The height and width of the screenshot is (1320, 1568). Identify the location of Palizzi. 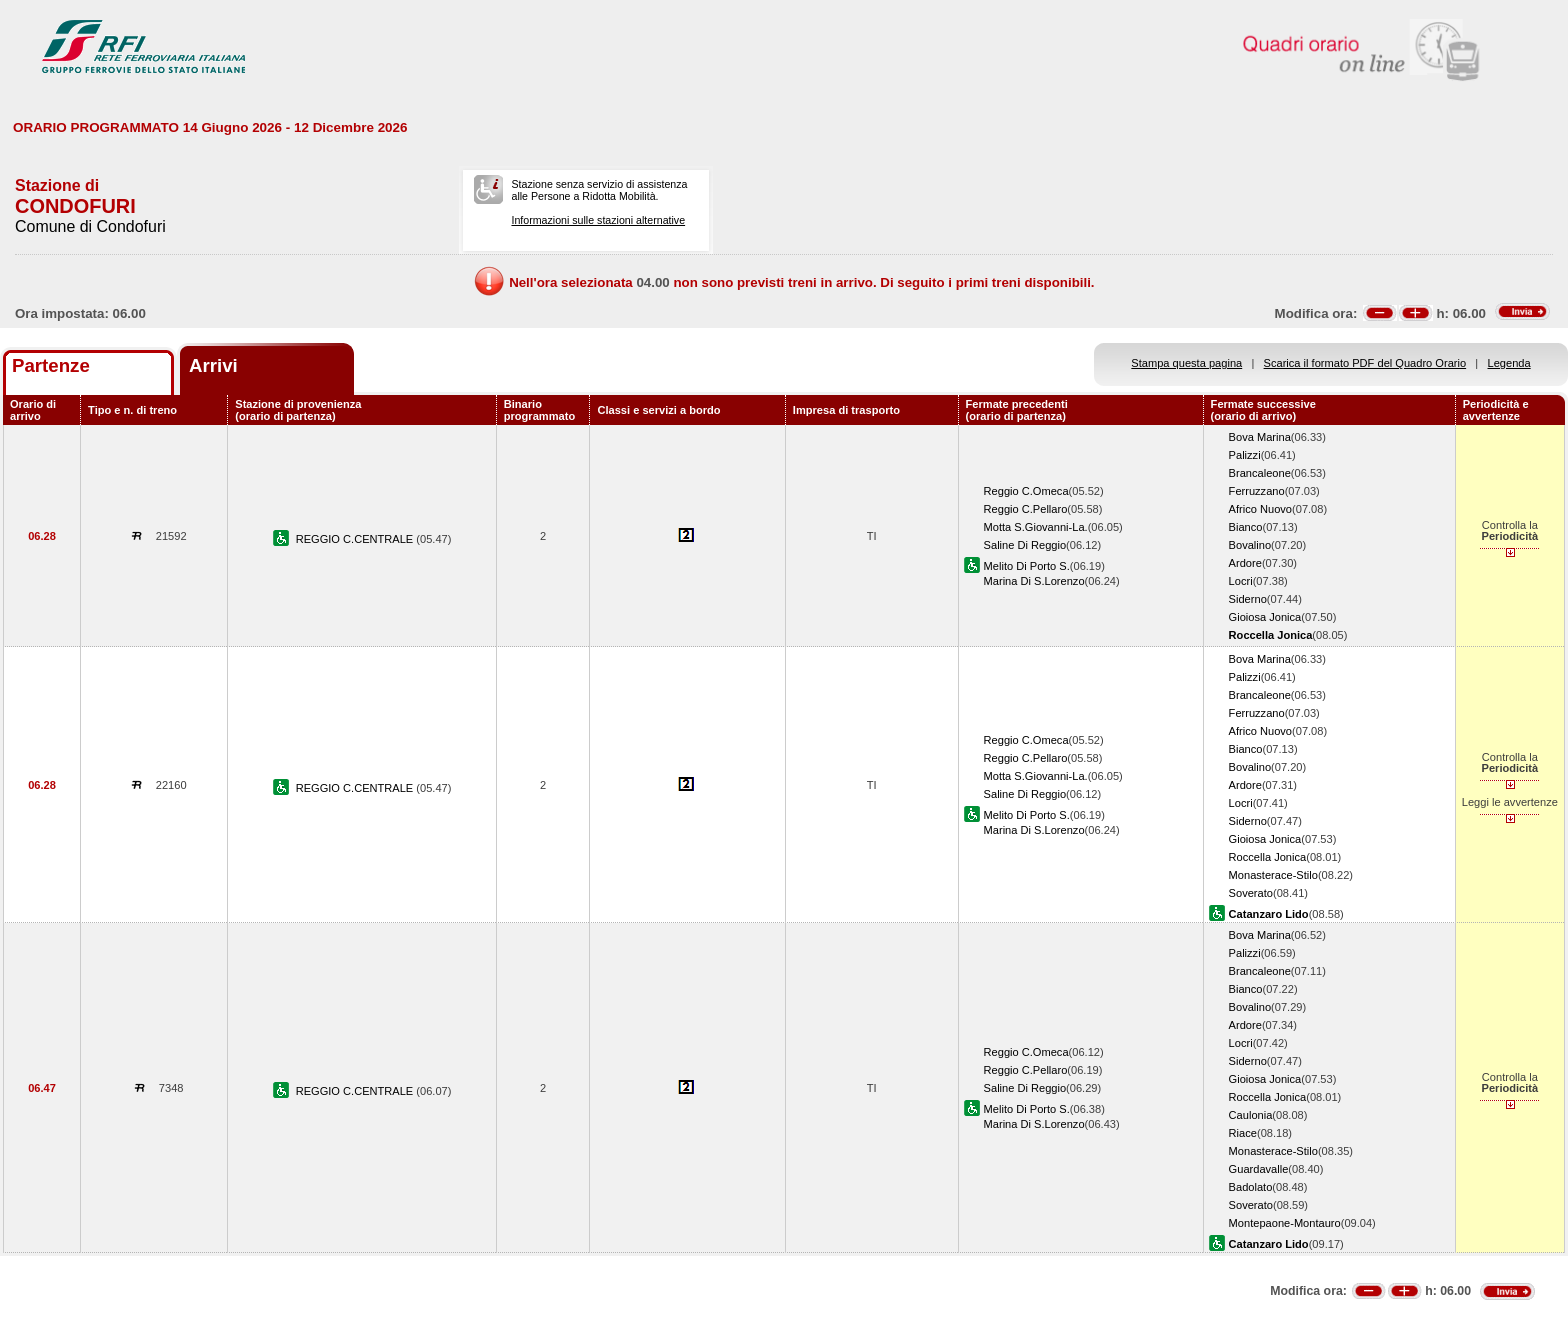
(1245, 455).